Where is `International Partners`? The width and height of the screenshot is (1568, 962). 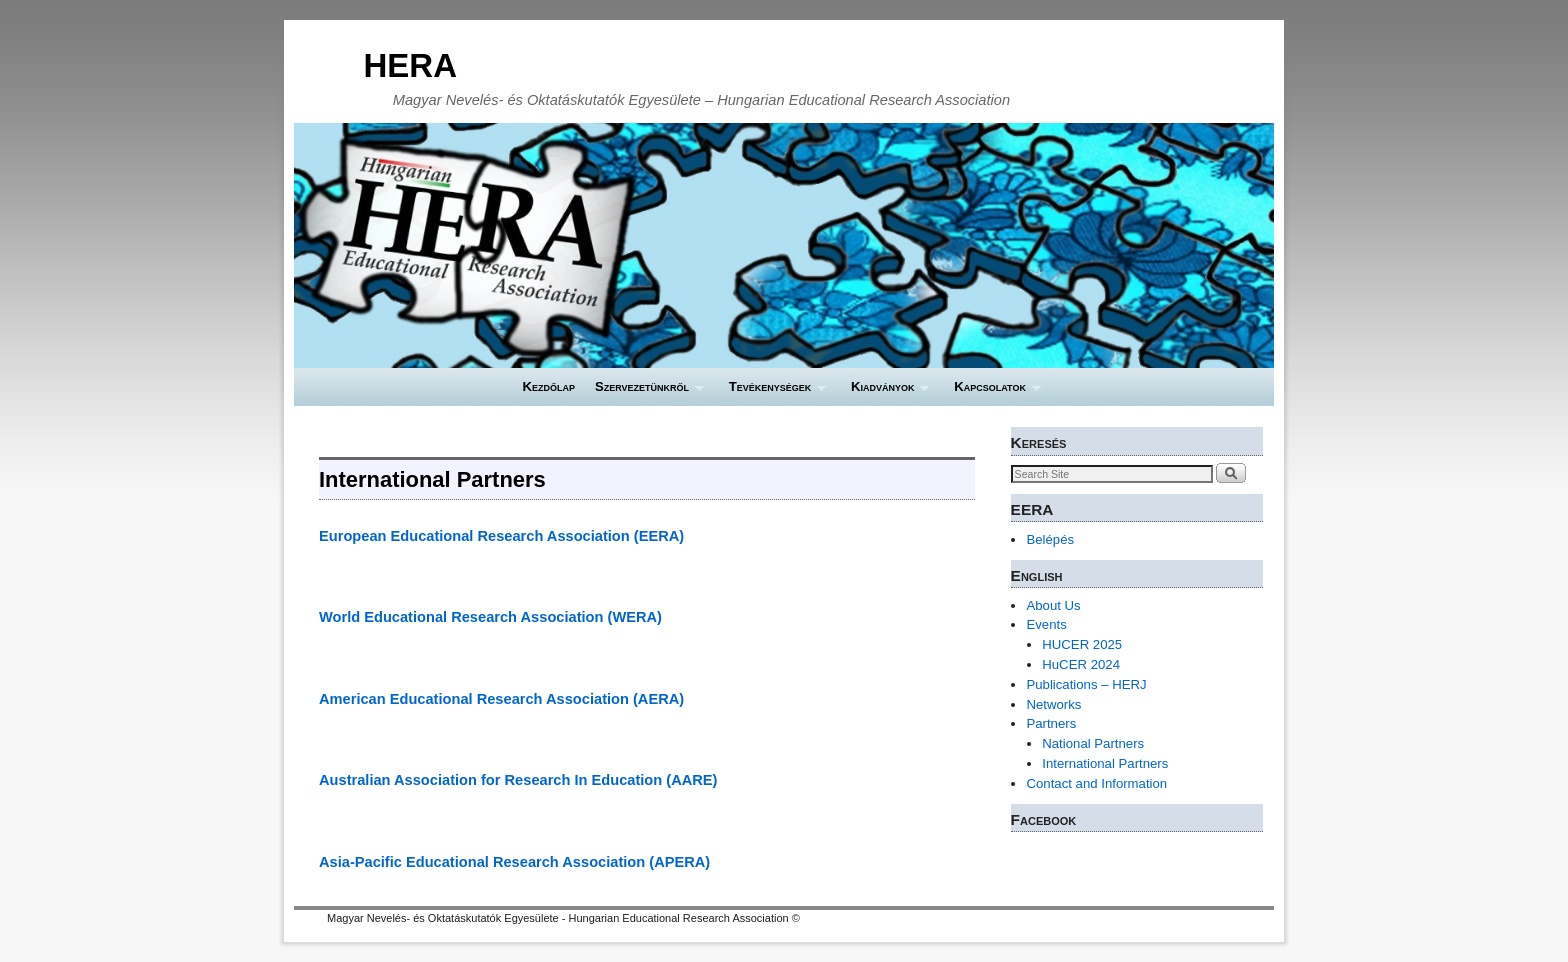 International Partners is located at coordinates (1105, 763).